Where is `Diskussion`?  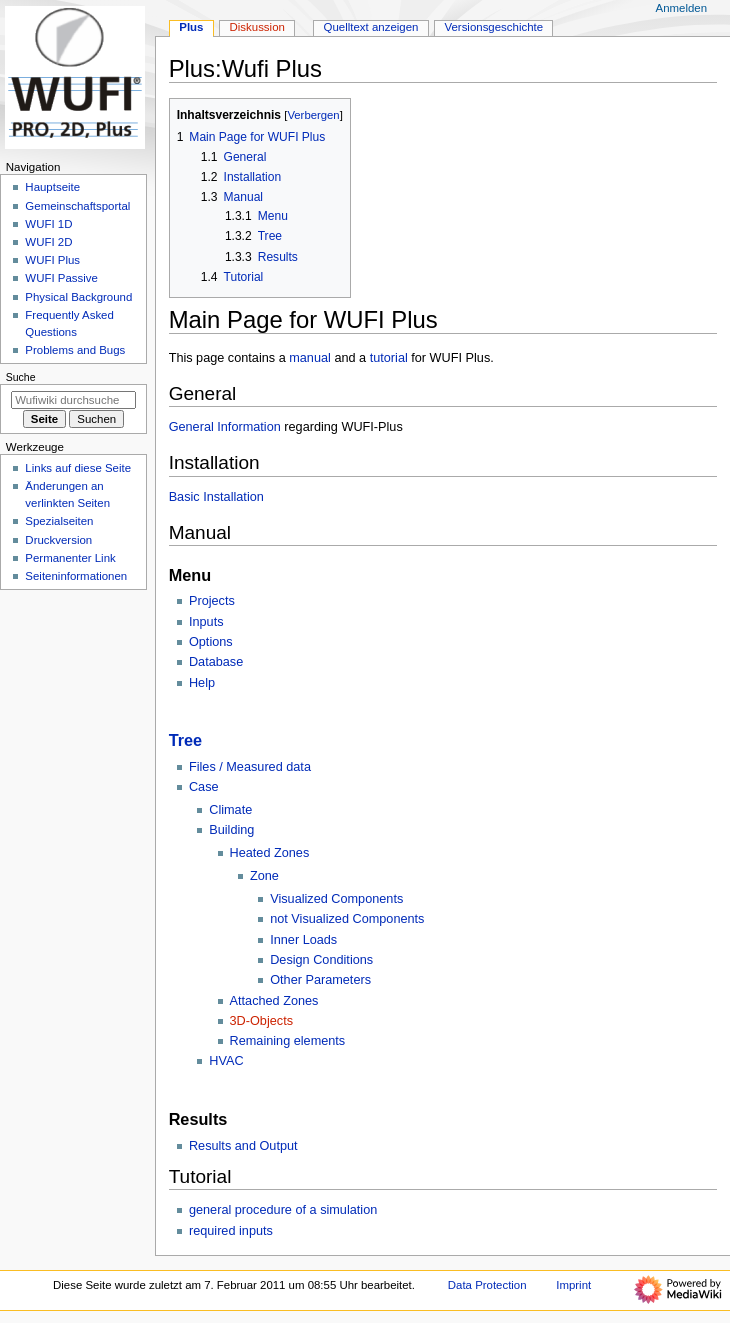
Diskussion is located at coordinates (257, 27).